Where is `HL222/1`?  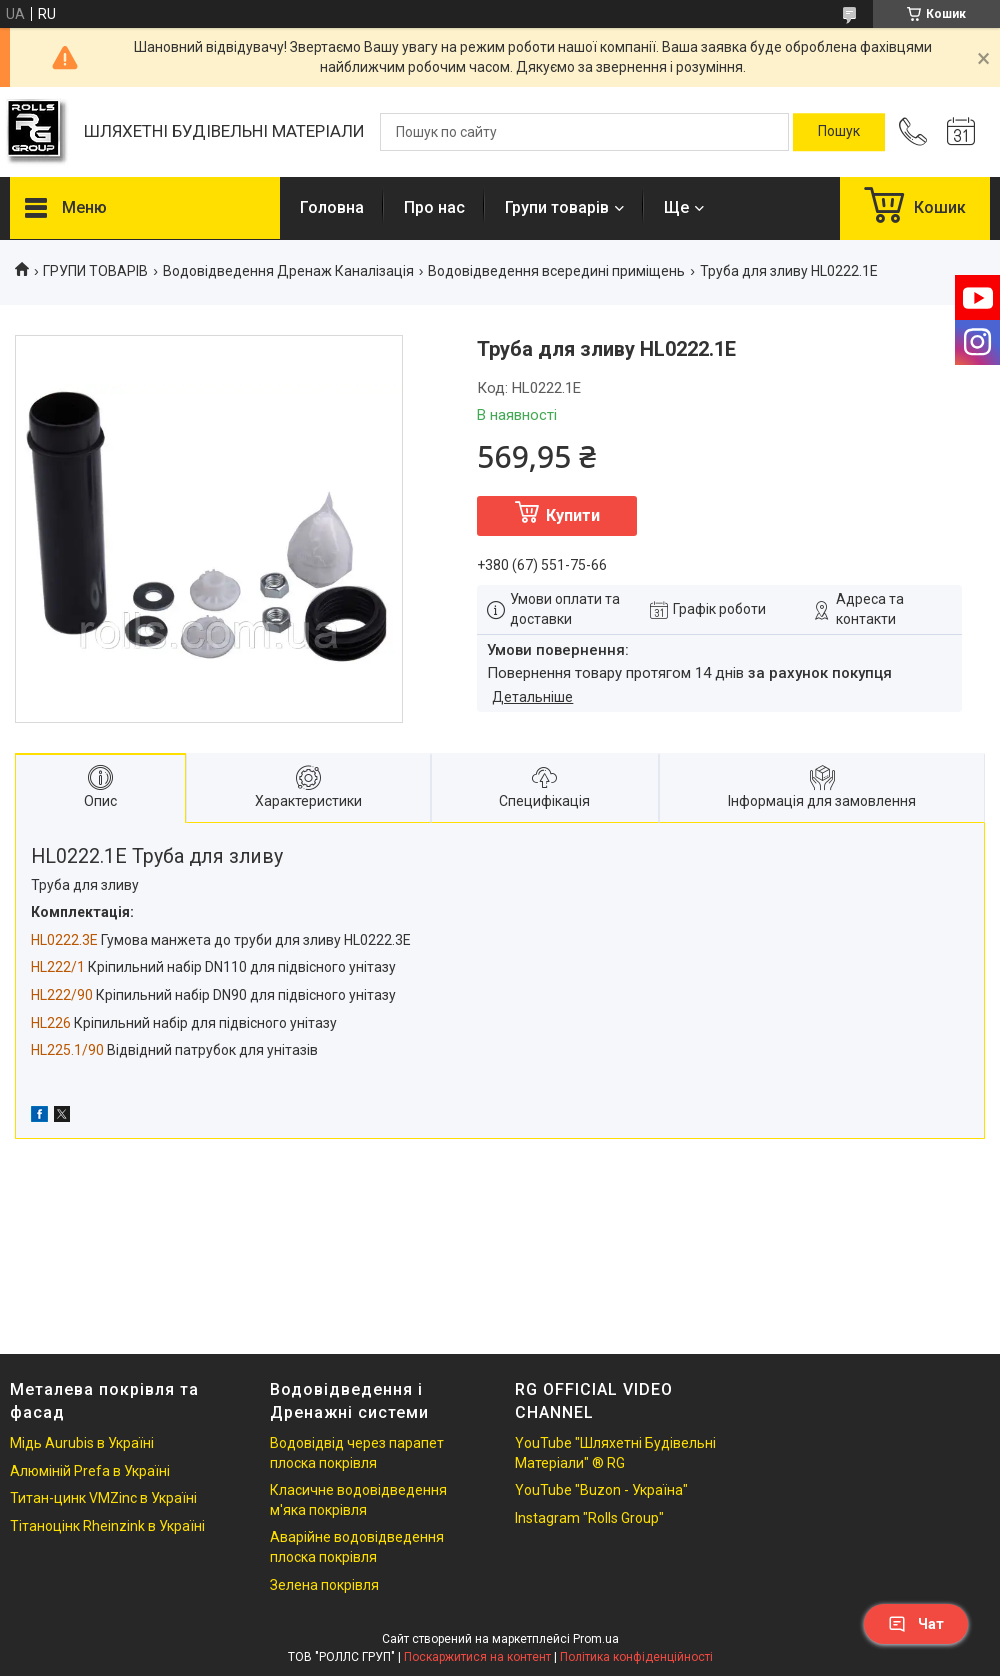 HL222/1 is located at coordinates (58, 967).